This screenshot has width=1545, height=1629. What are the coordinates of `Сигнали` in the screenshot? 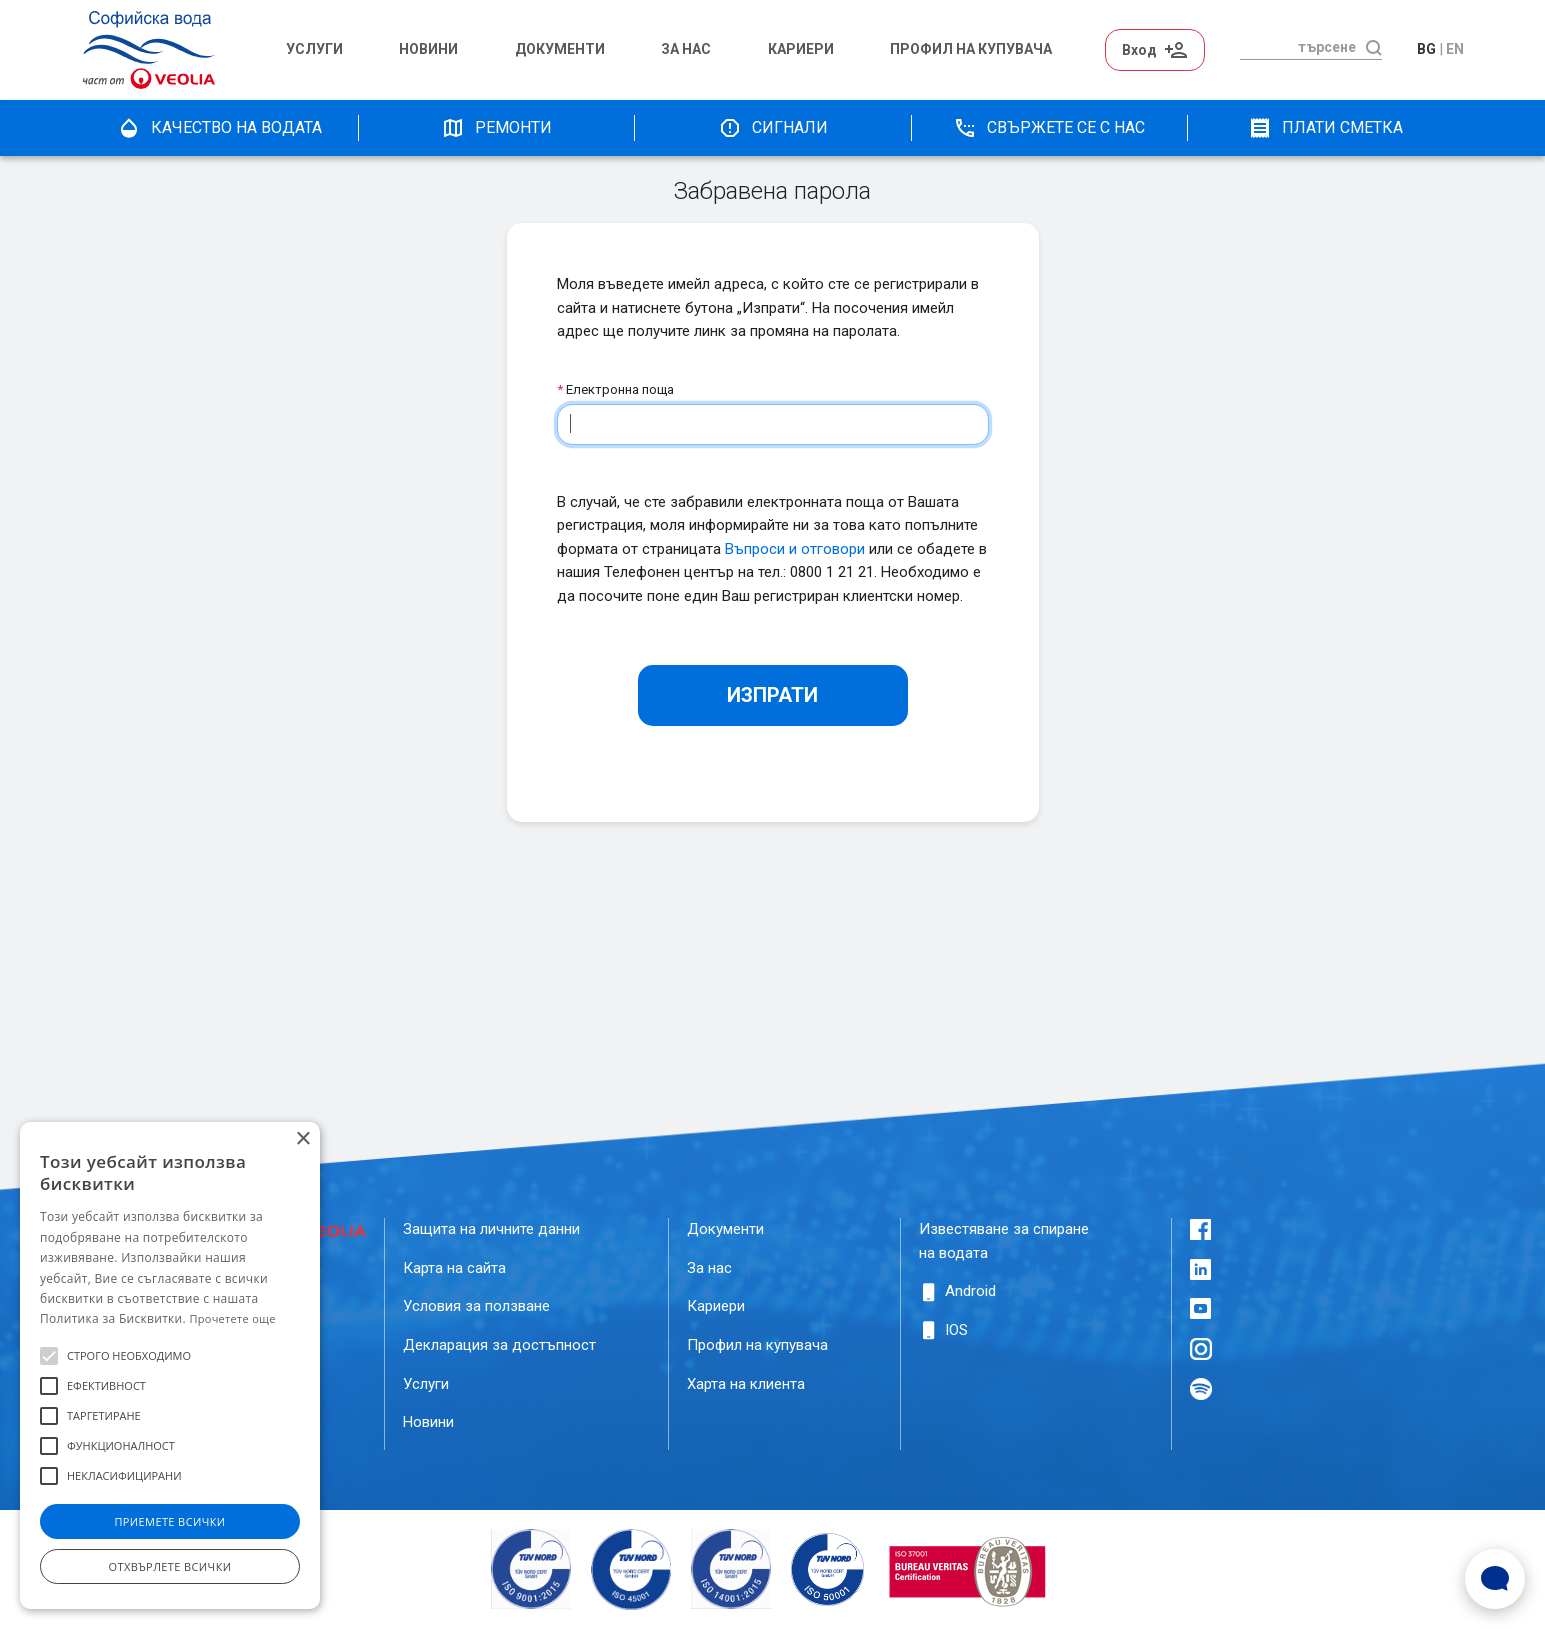 It's located at (773, 128).